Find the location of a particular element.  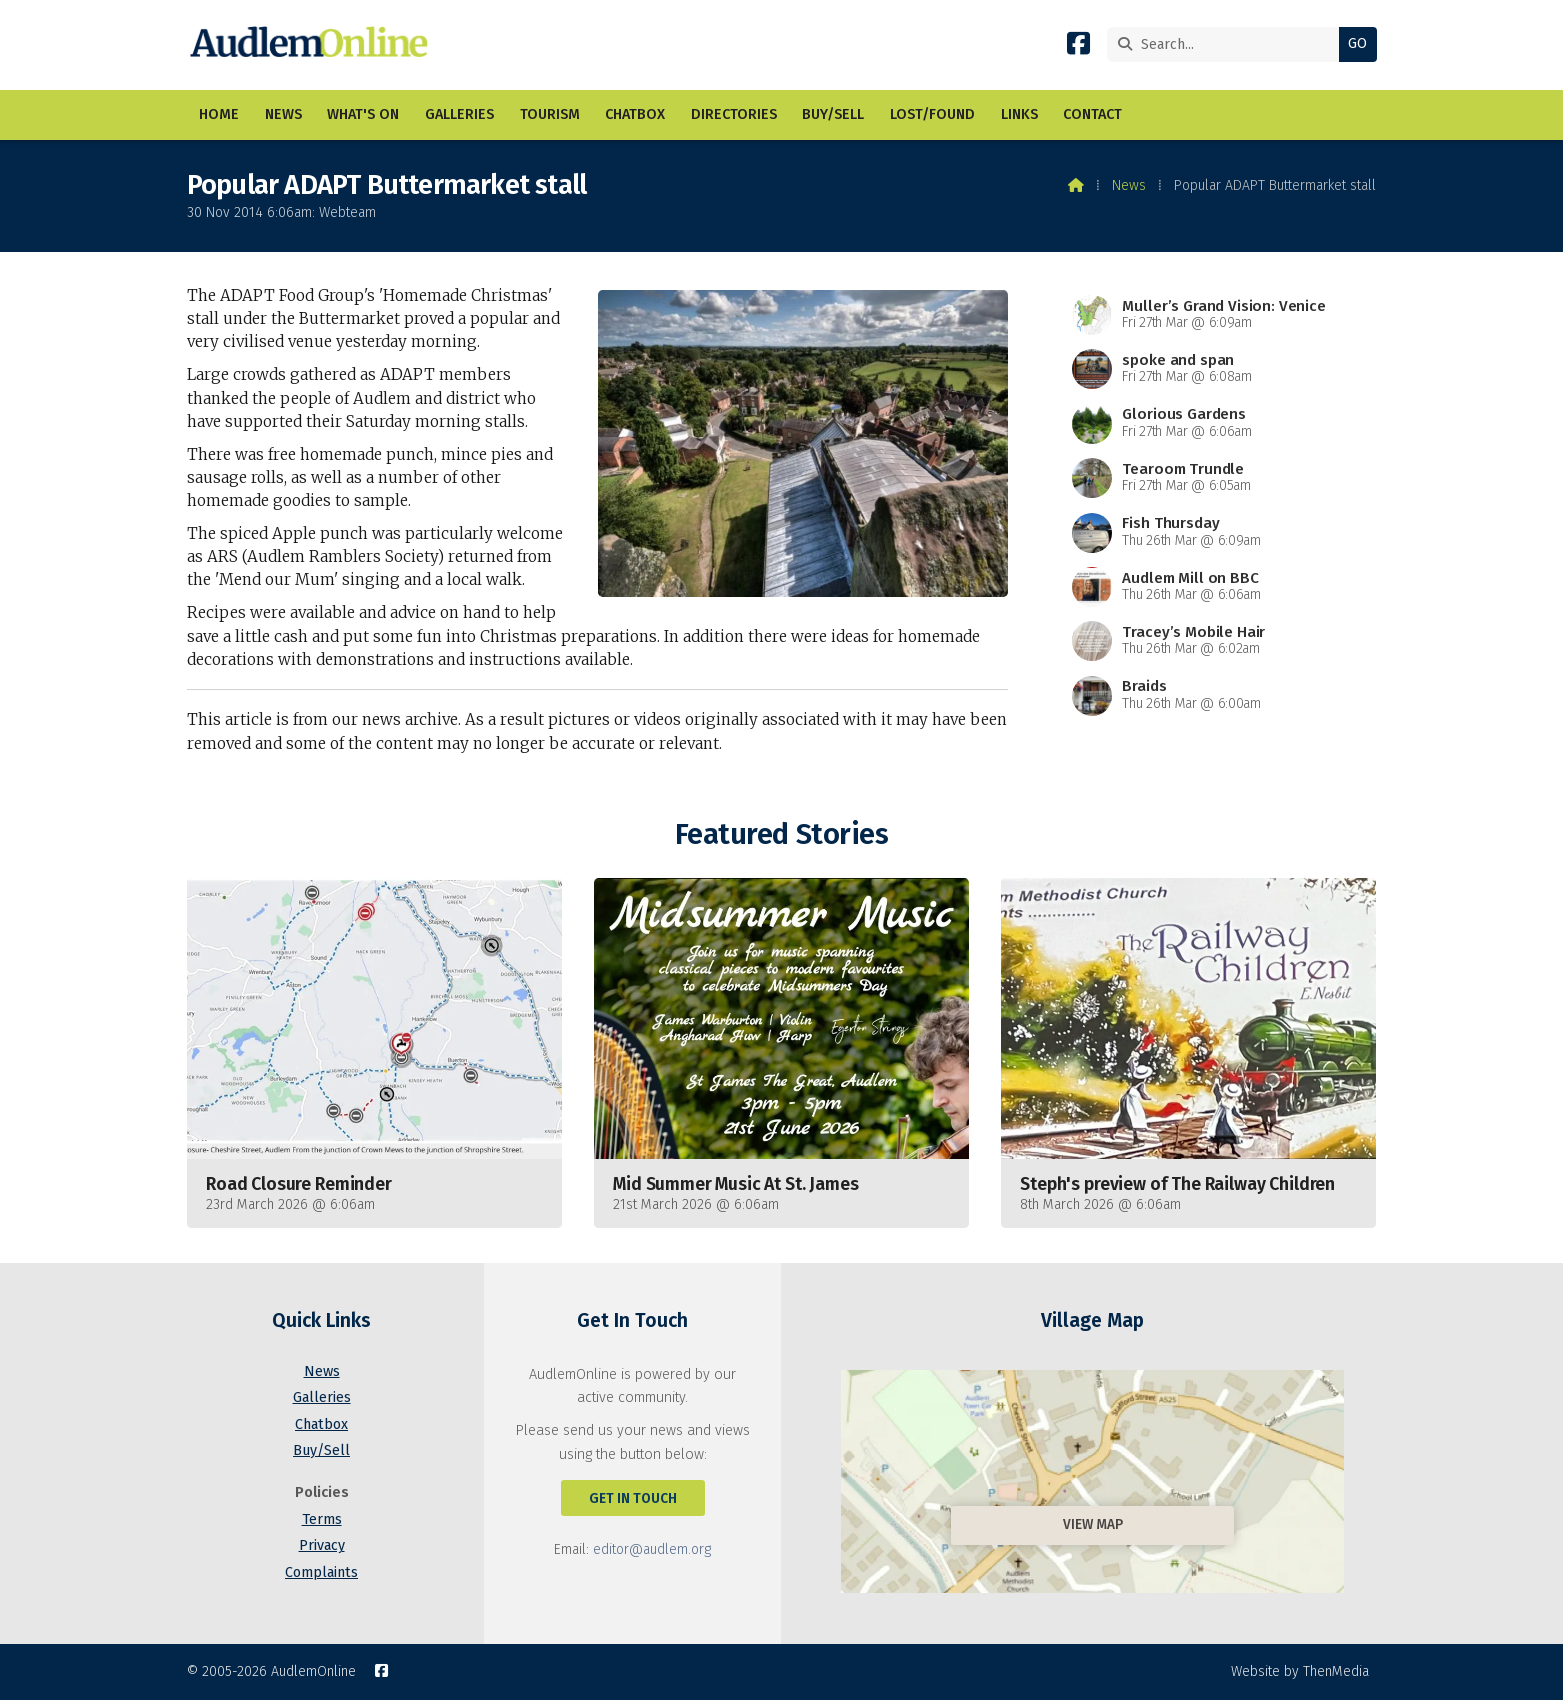

Lost/Found [menuitem] is located at coordinates (932, 114).